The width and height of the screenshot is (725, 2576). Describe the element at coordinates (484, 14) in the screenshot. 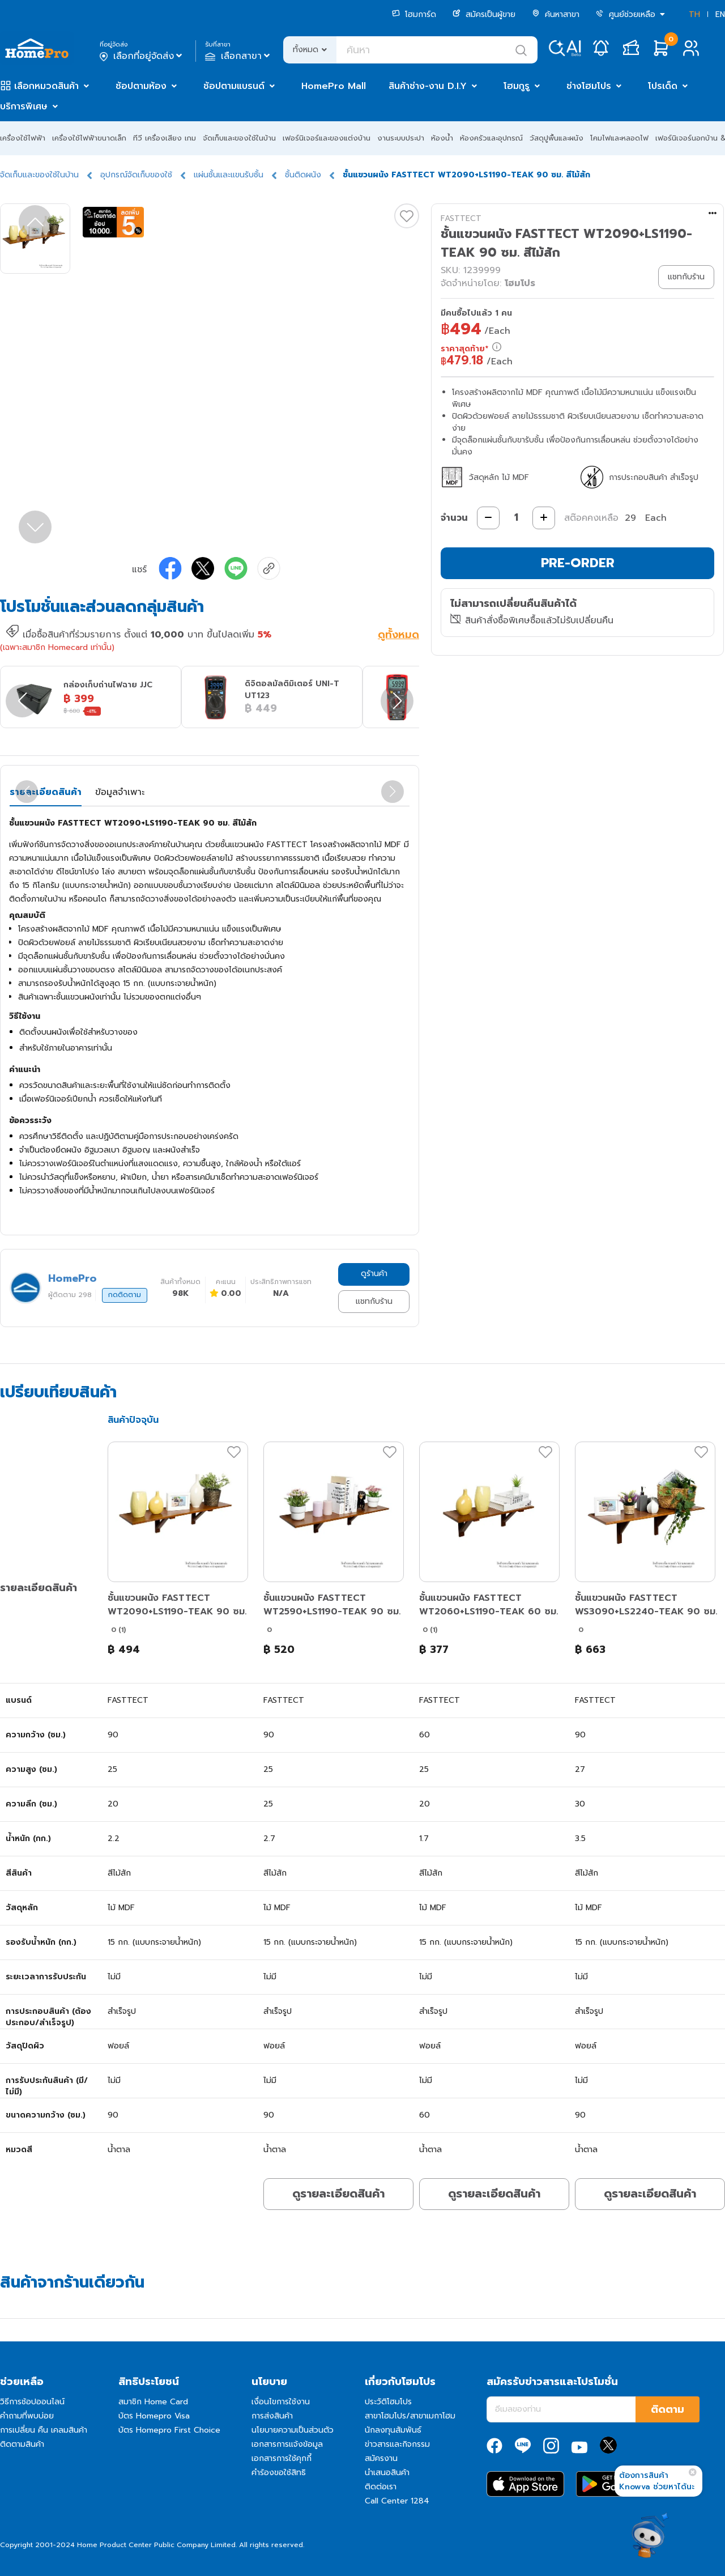

I see `สมัครเป็นผู้ขาย` at that location.